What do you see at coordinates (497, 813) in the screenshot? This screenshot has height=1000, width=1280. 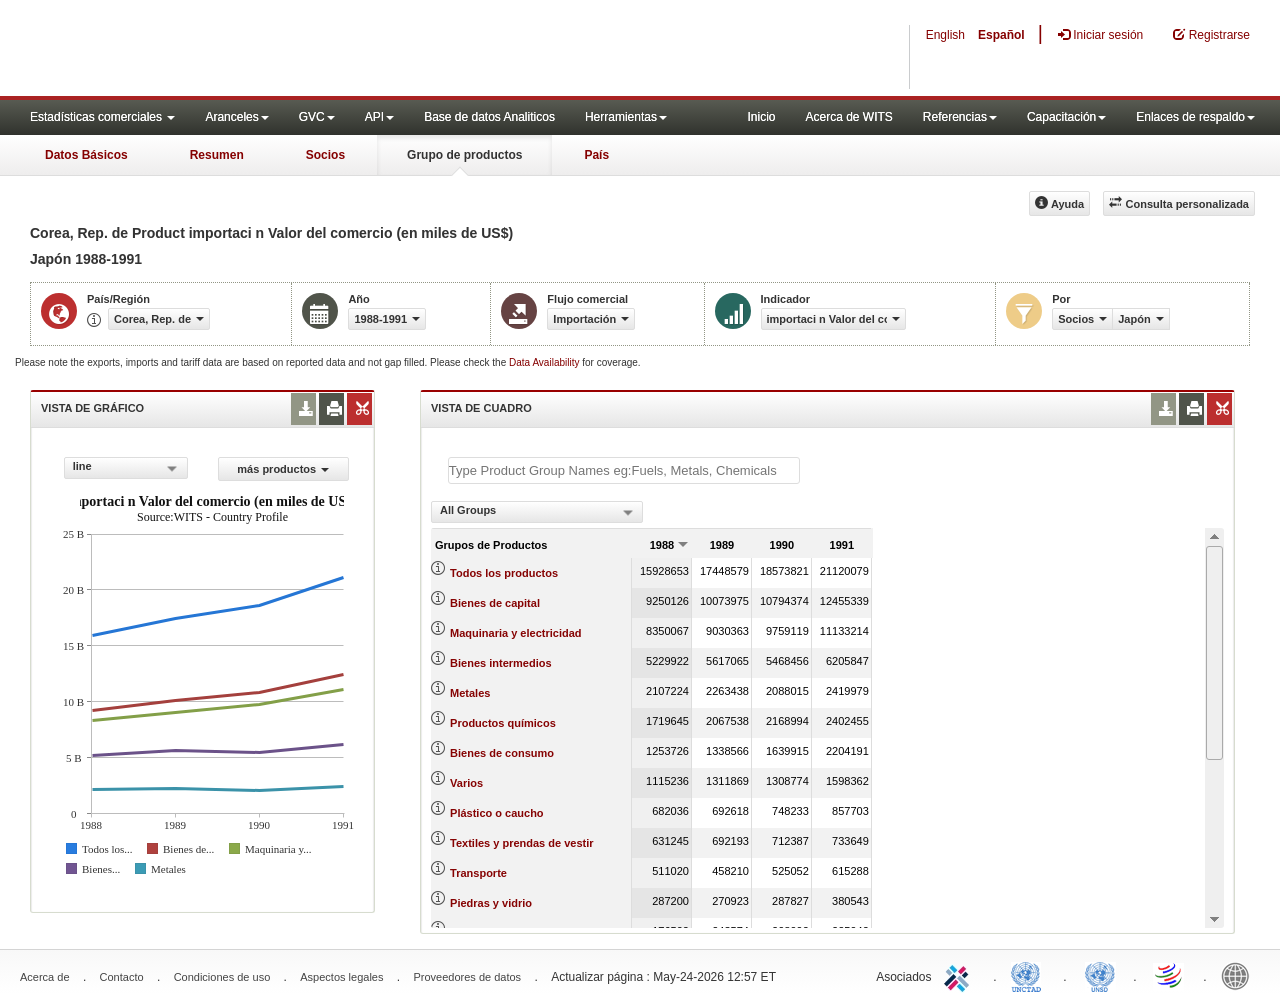 I see `Plástico o caucho` at bounding box center [497, 813].